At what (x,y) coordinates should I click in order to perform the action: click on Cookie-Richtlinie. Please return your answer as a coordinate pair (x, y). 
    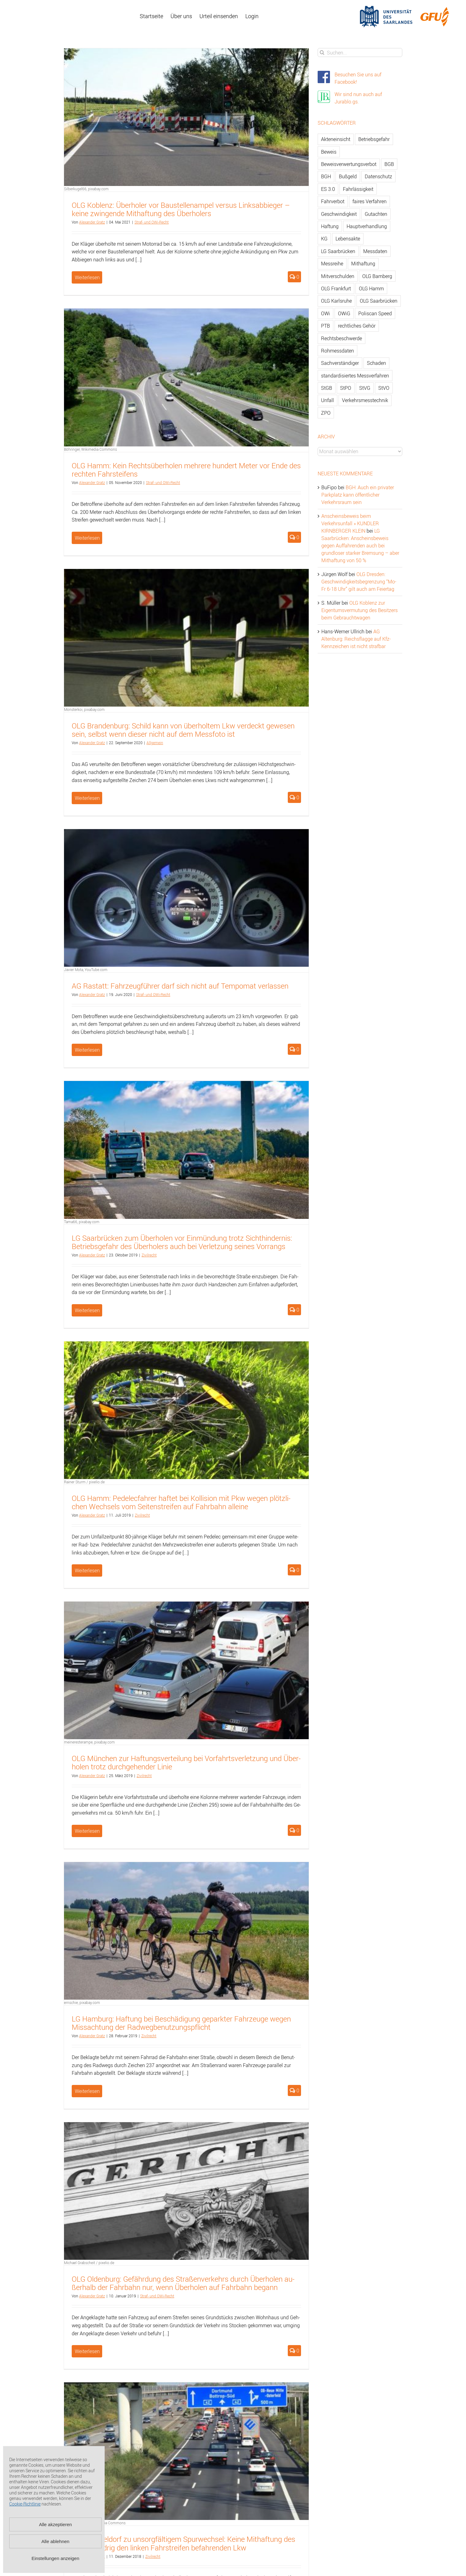
    Looking at the image, I should click on (25, 2504).